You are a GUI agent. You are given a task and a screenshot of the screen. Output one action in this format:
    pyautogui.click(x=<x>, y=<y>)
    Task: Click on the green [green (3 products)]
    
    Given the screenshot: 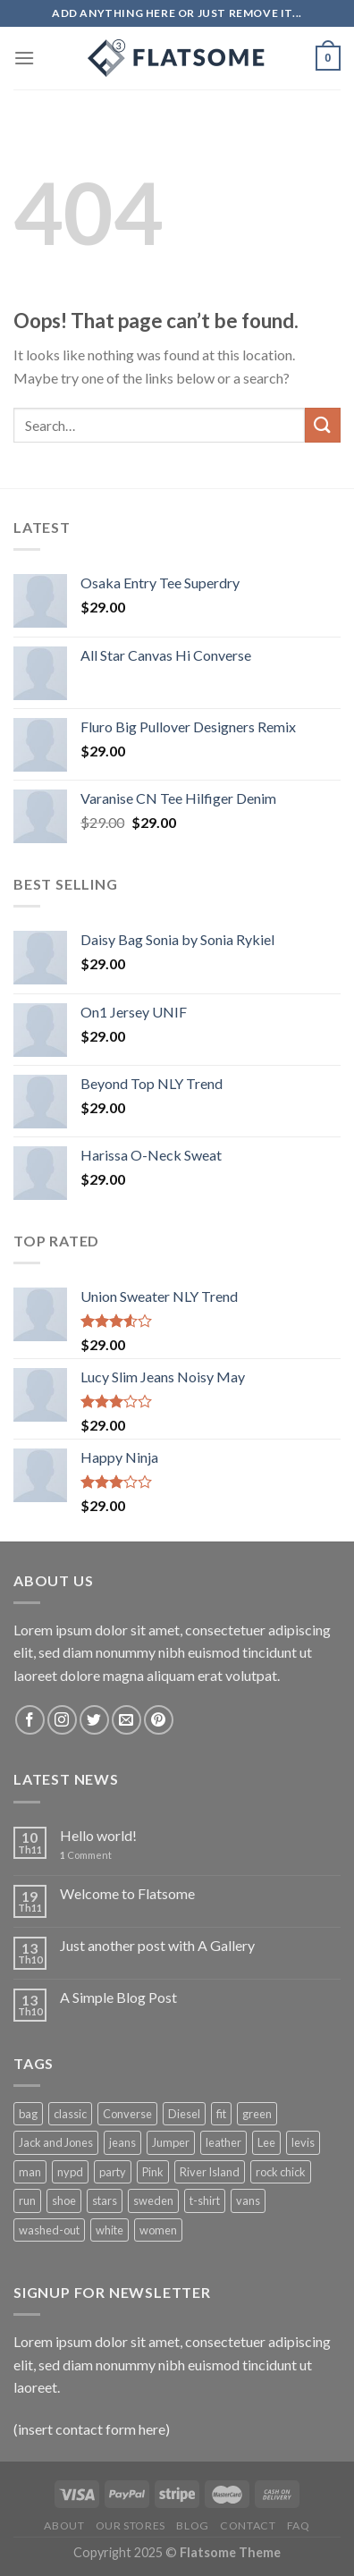 What is the action you would take?
    pyautogui.click(x=257, y=2114)
    